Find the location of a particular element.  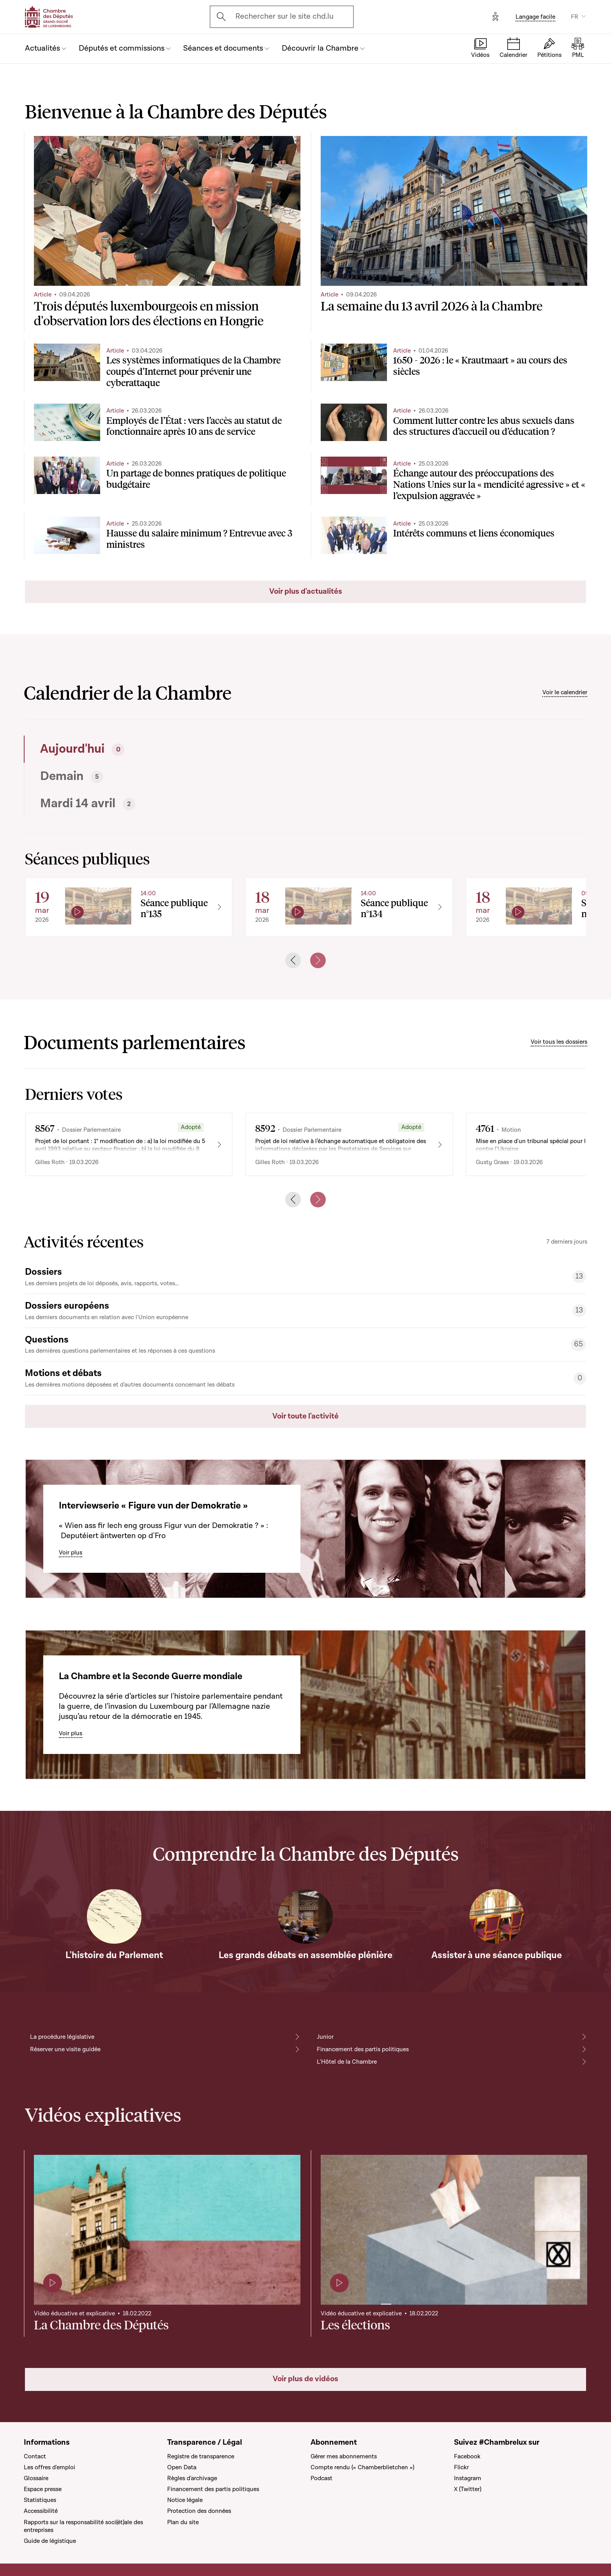

Voir le calendrier is located at coordinates (564, 692).